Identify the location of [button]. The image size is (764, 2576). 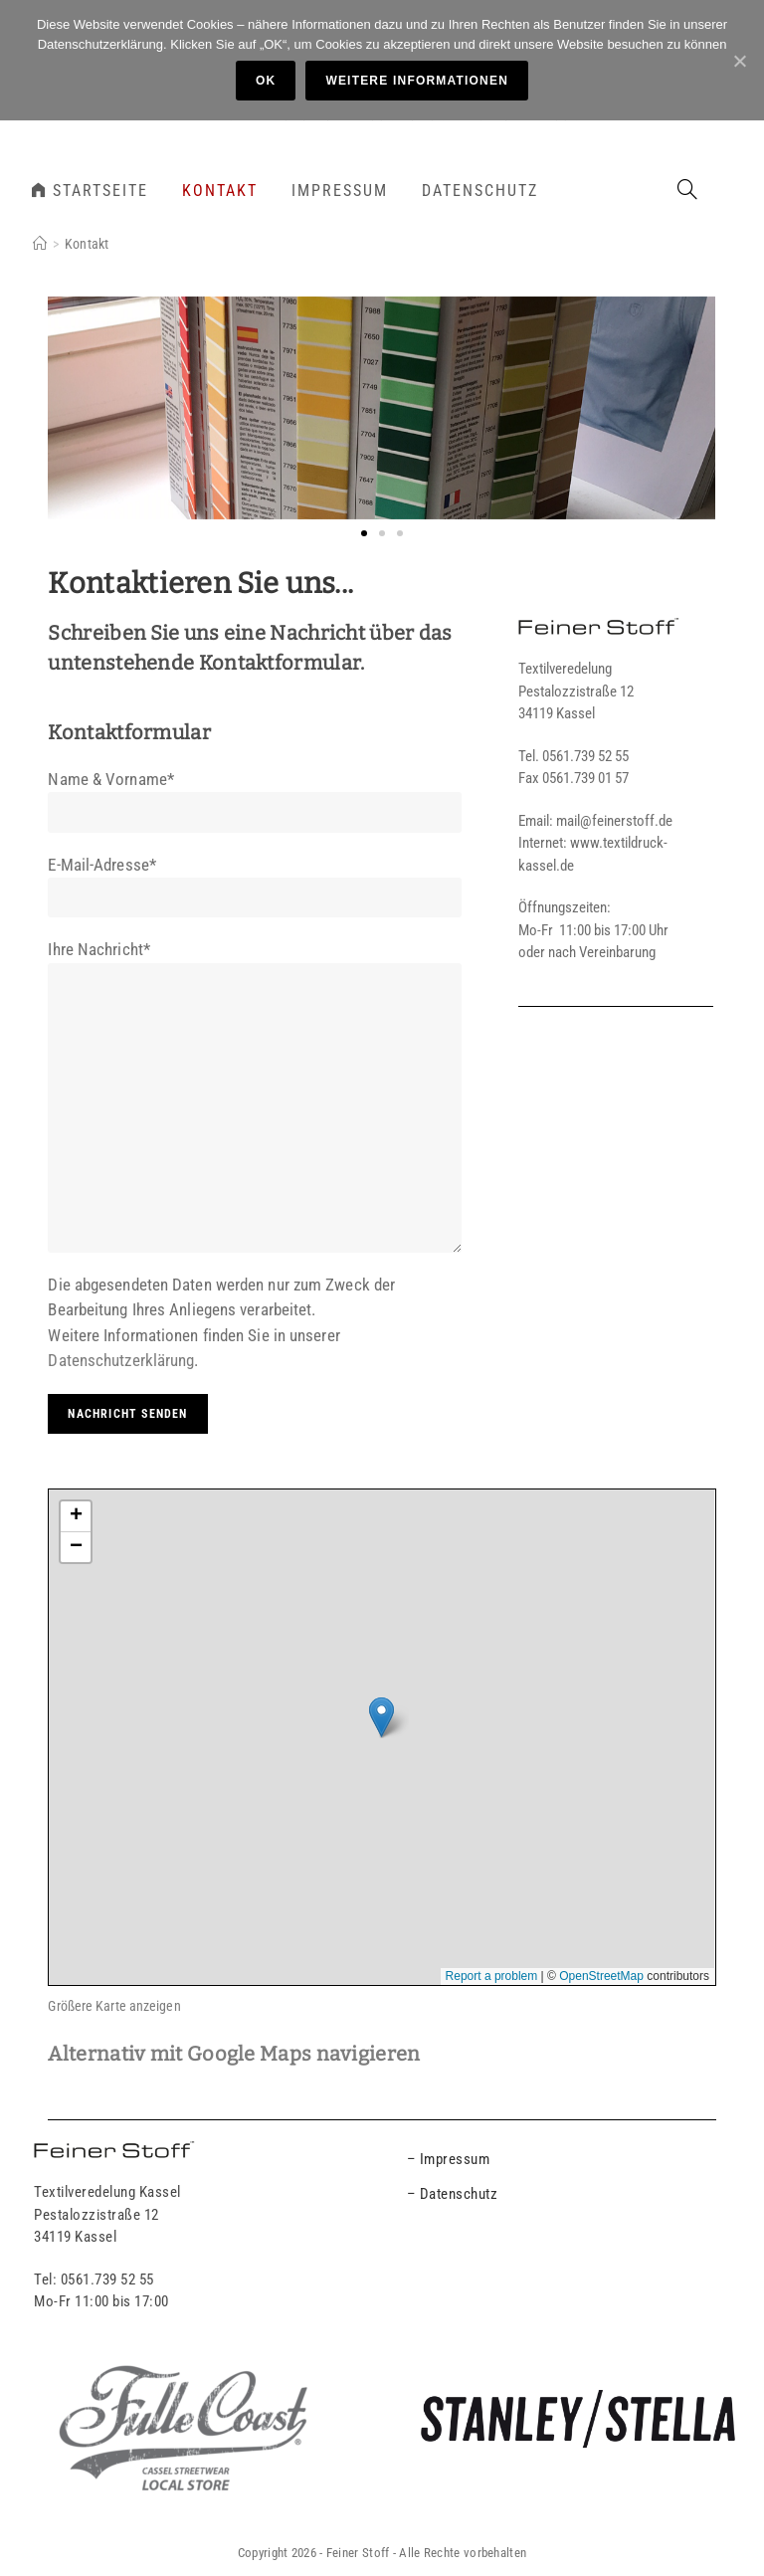
(364, 533).